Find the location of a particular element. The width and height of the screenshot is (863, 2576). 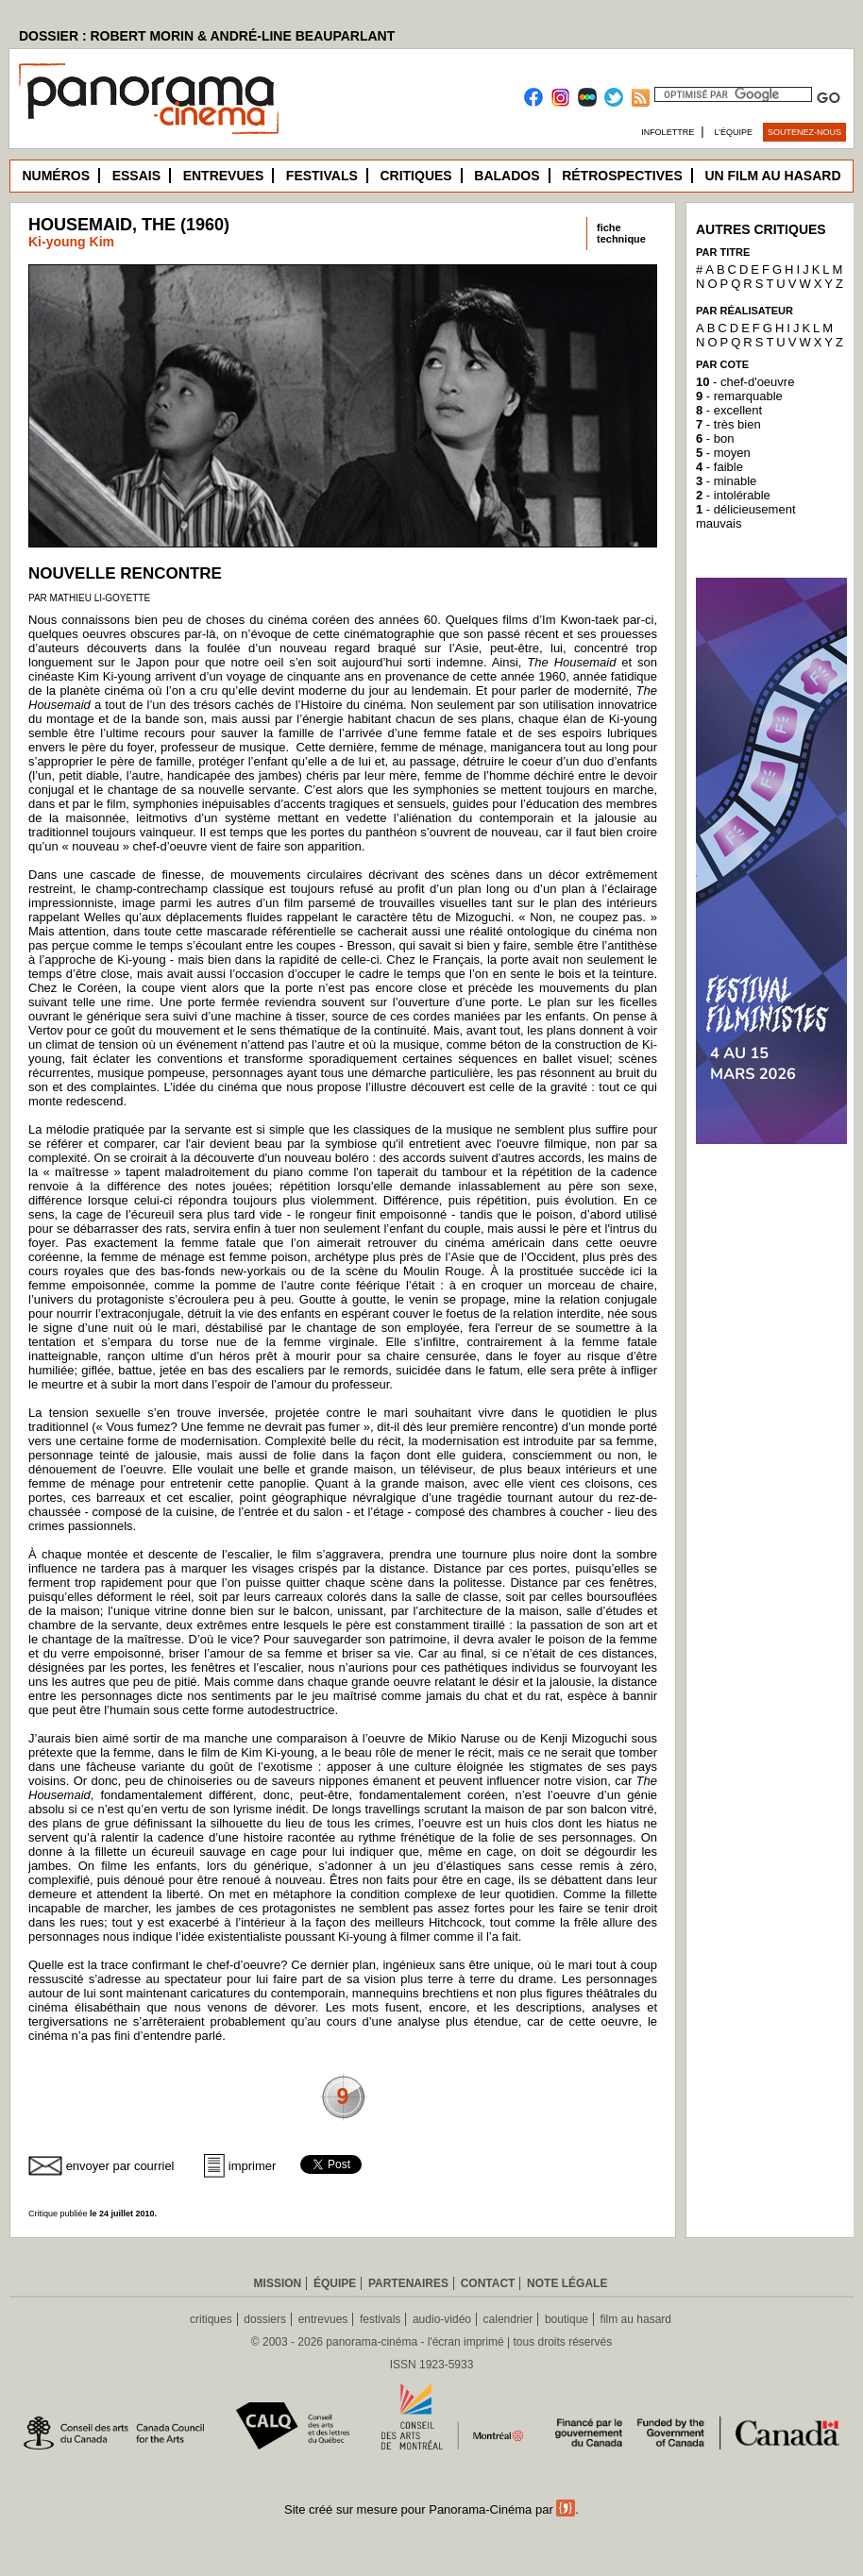

L’équipe is located at coordinates (734, 132).